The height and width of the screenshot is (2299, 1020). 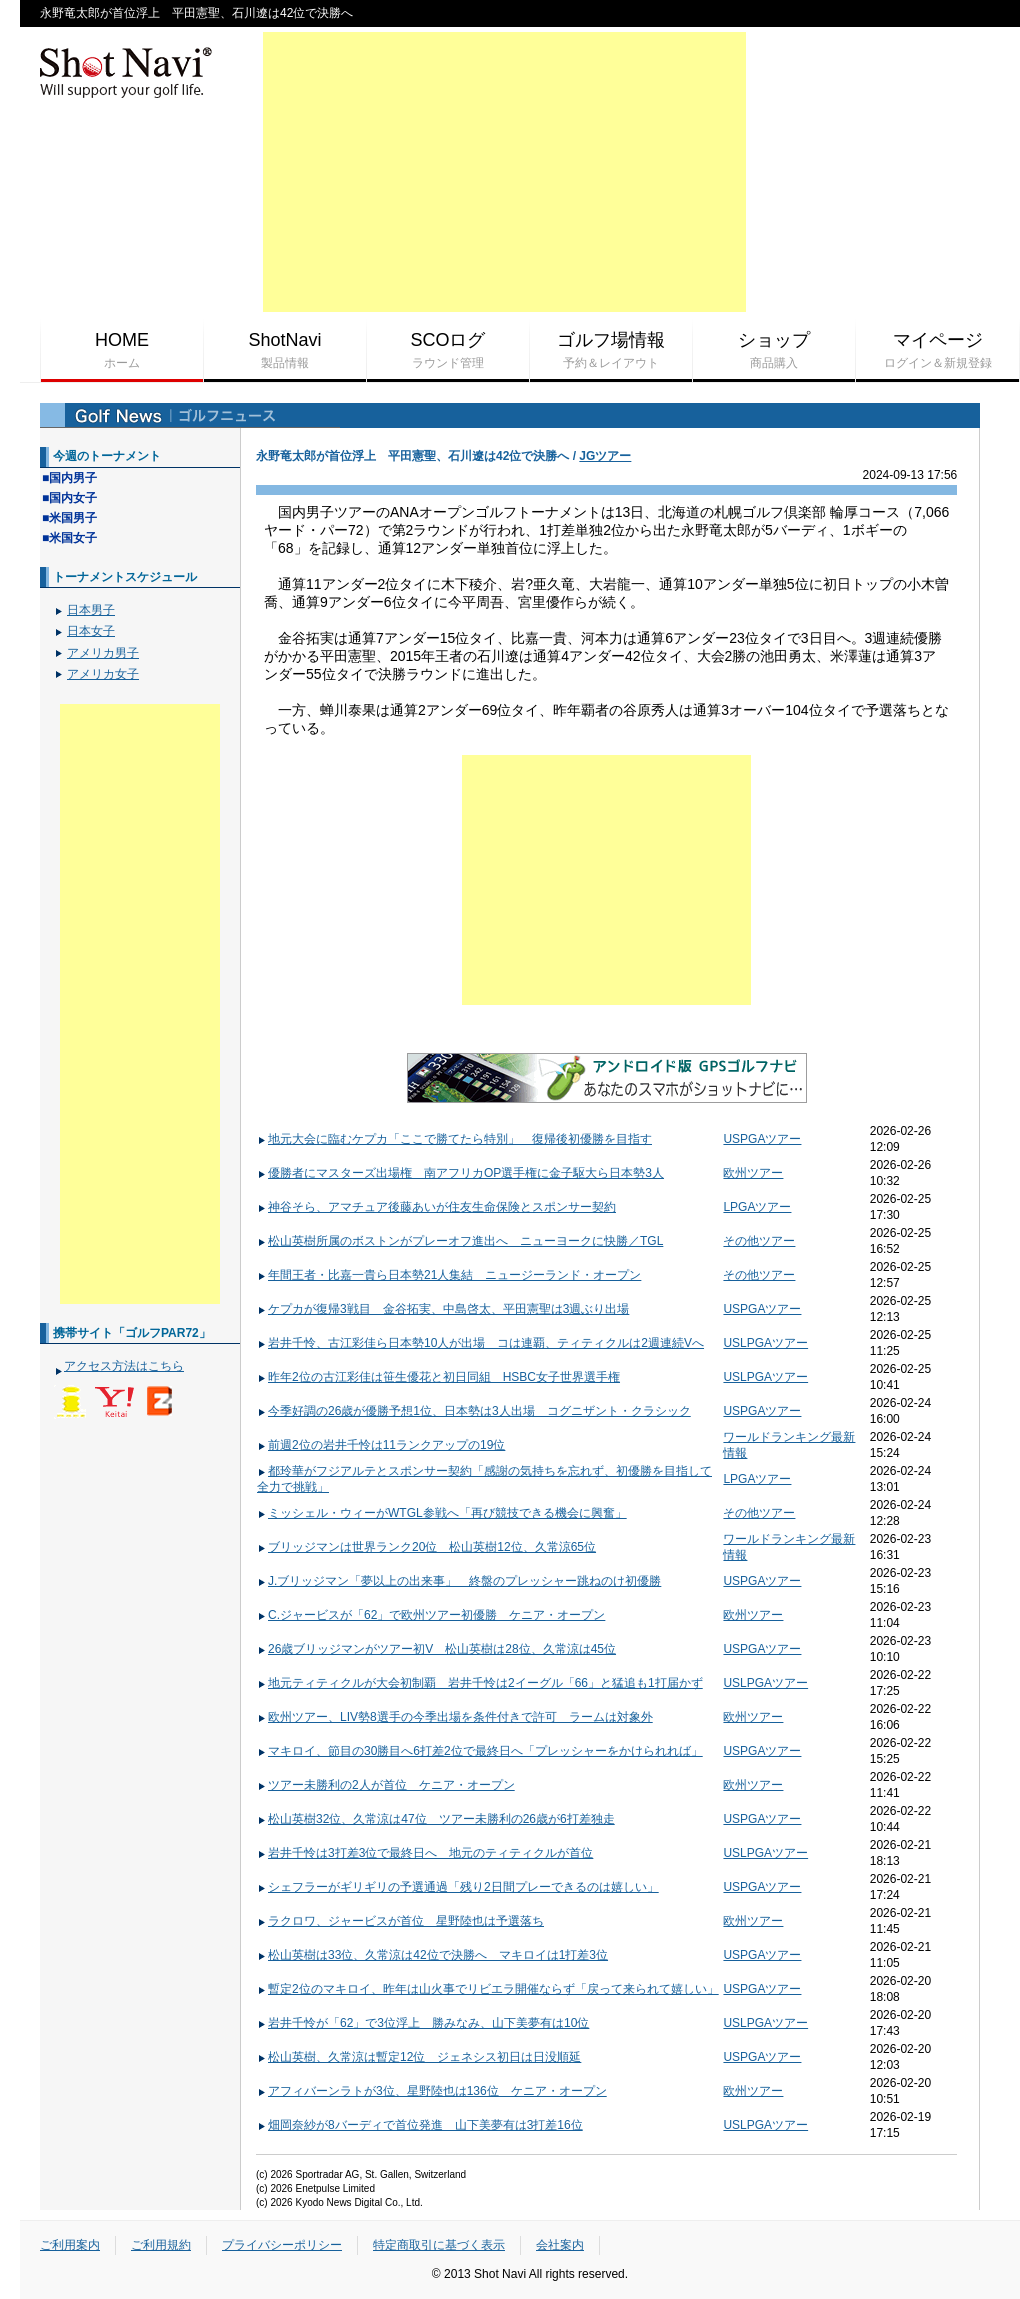 I want to click on 会社案内, so click(x=560, y=2245).